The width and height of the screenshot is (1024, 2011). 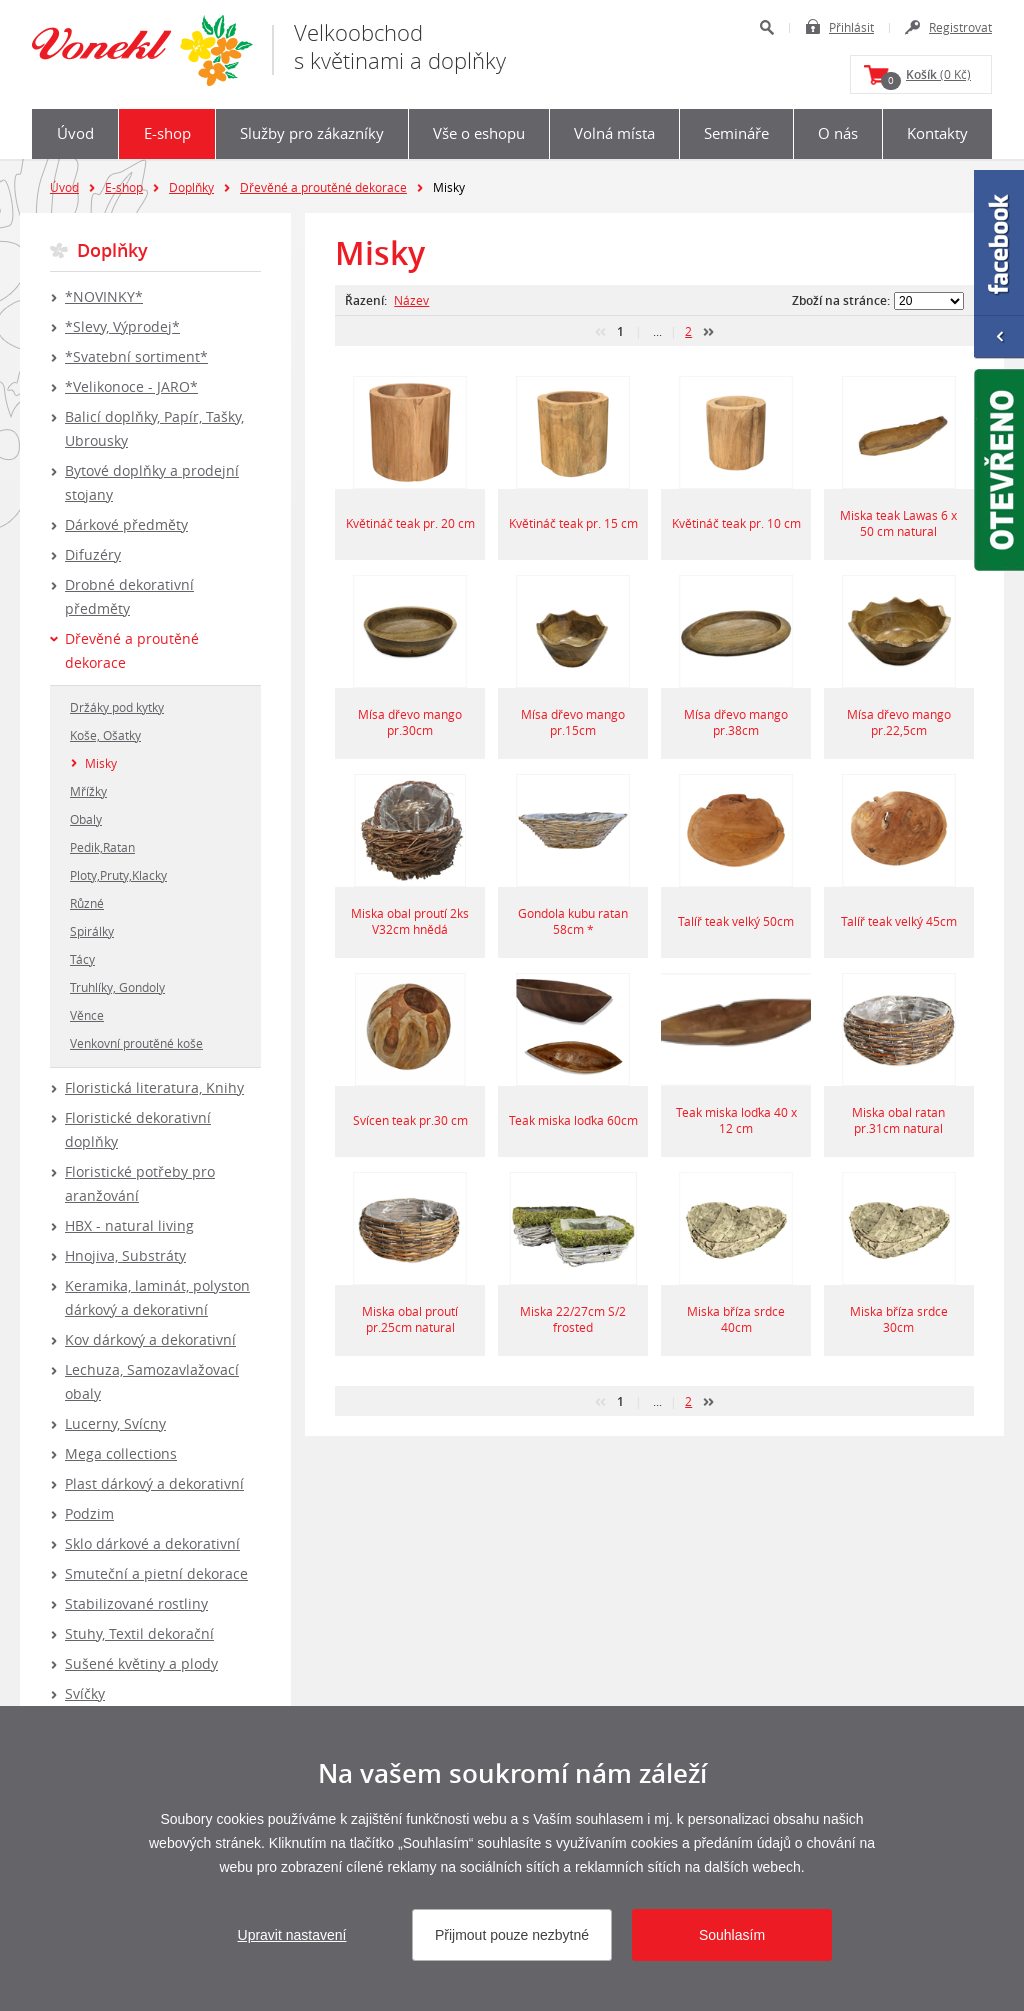 I want to click on *Svatební sortiment*, so click(x=136, y=356).